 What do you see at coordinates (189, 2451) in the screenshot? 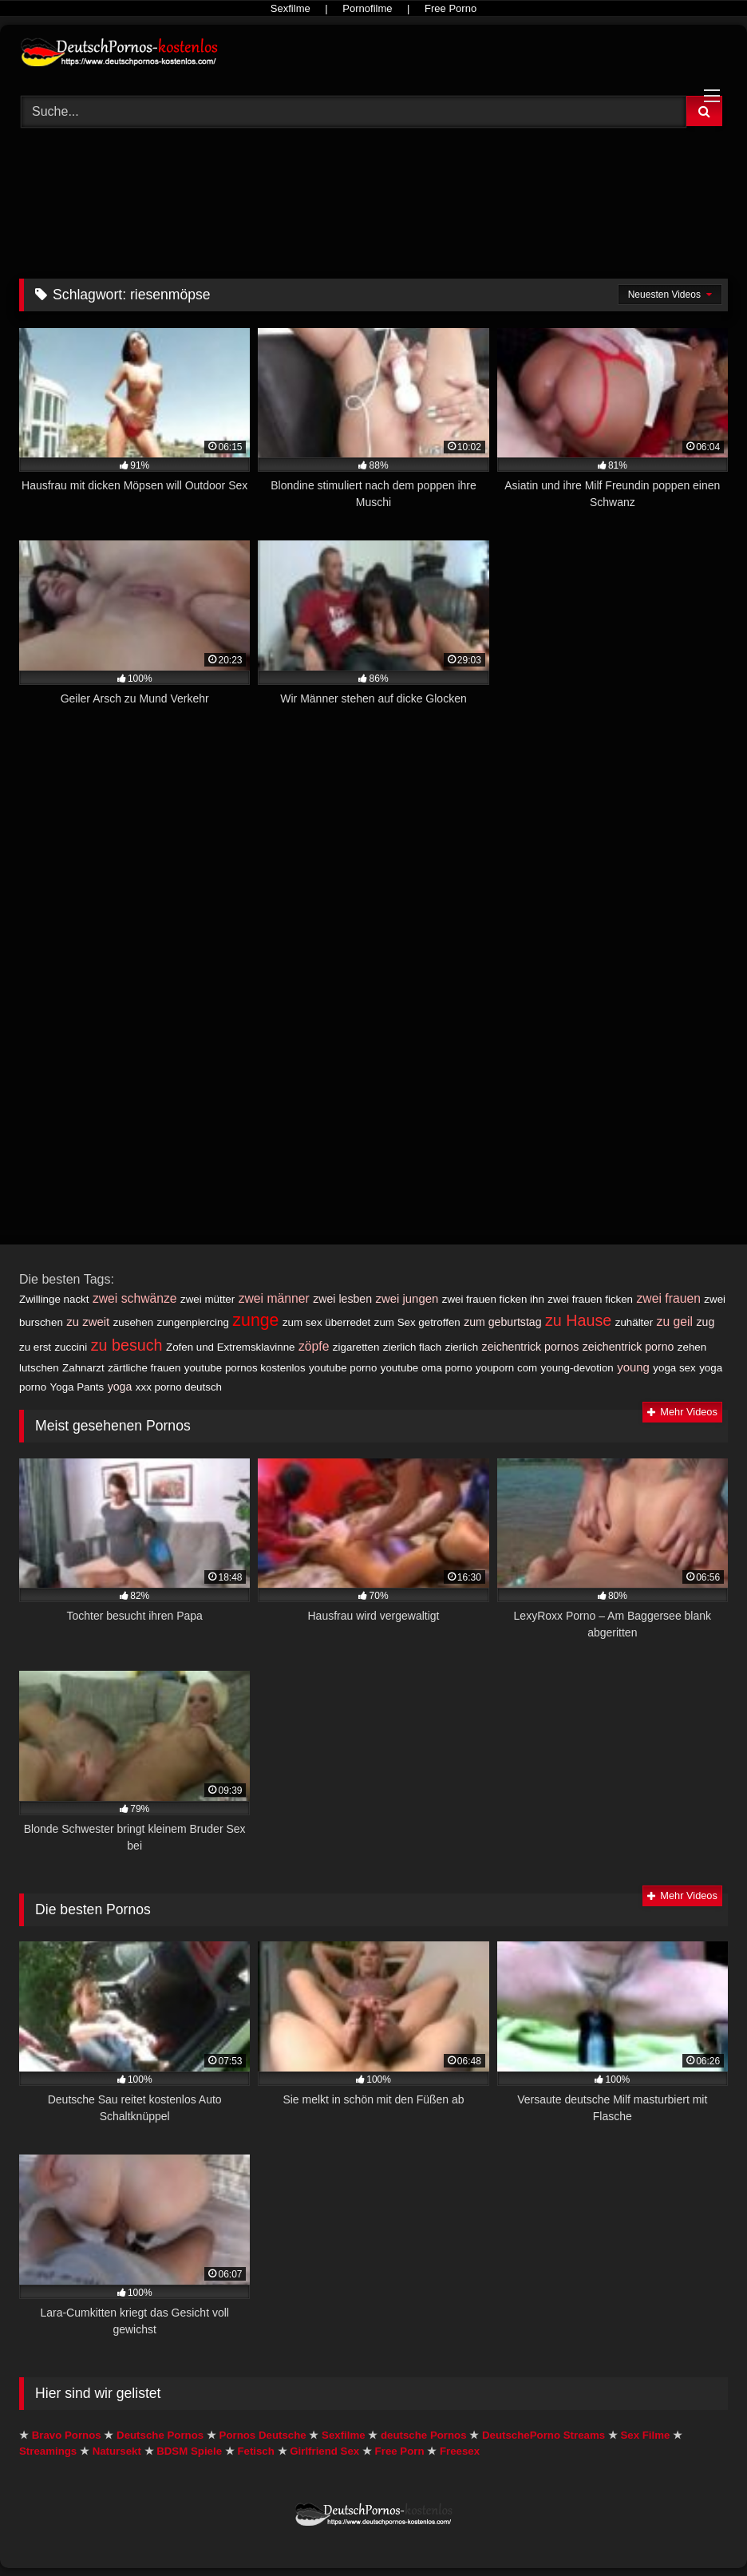
I see `BDSM Spiele` at bounding box center [189, 2451].